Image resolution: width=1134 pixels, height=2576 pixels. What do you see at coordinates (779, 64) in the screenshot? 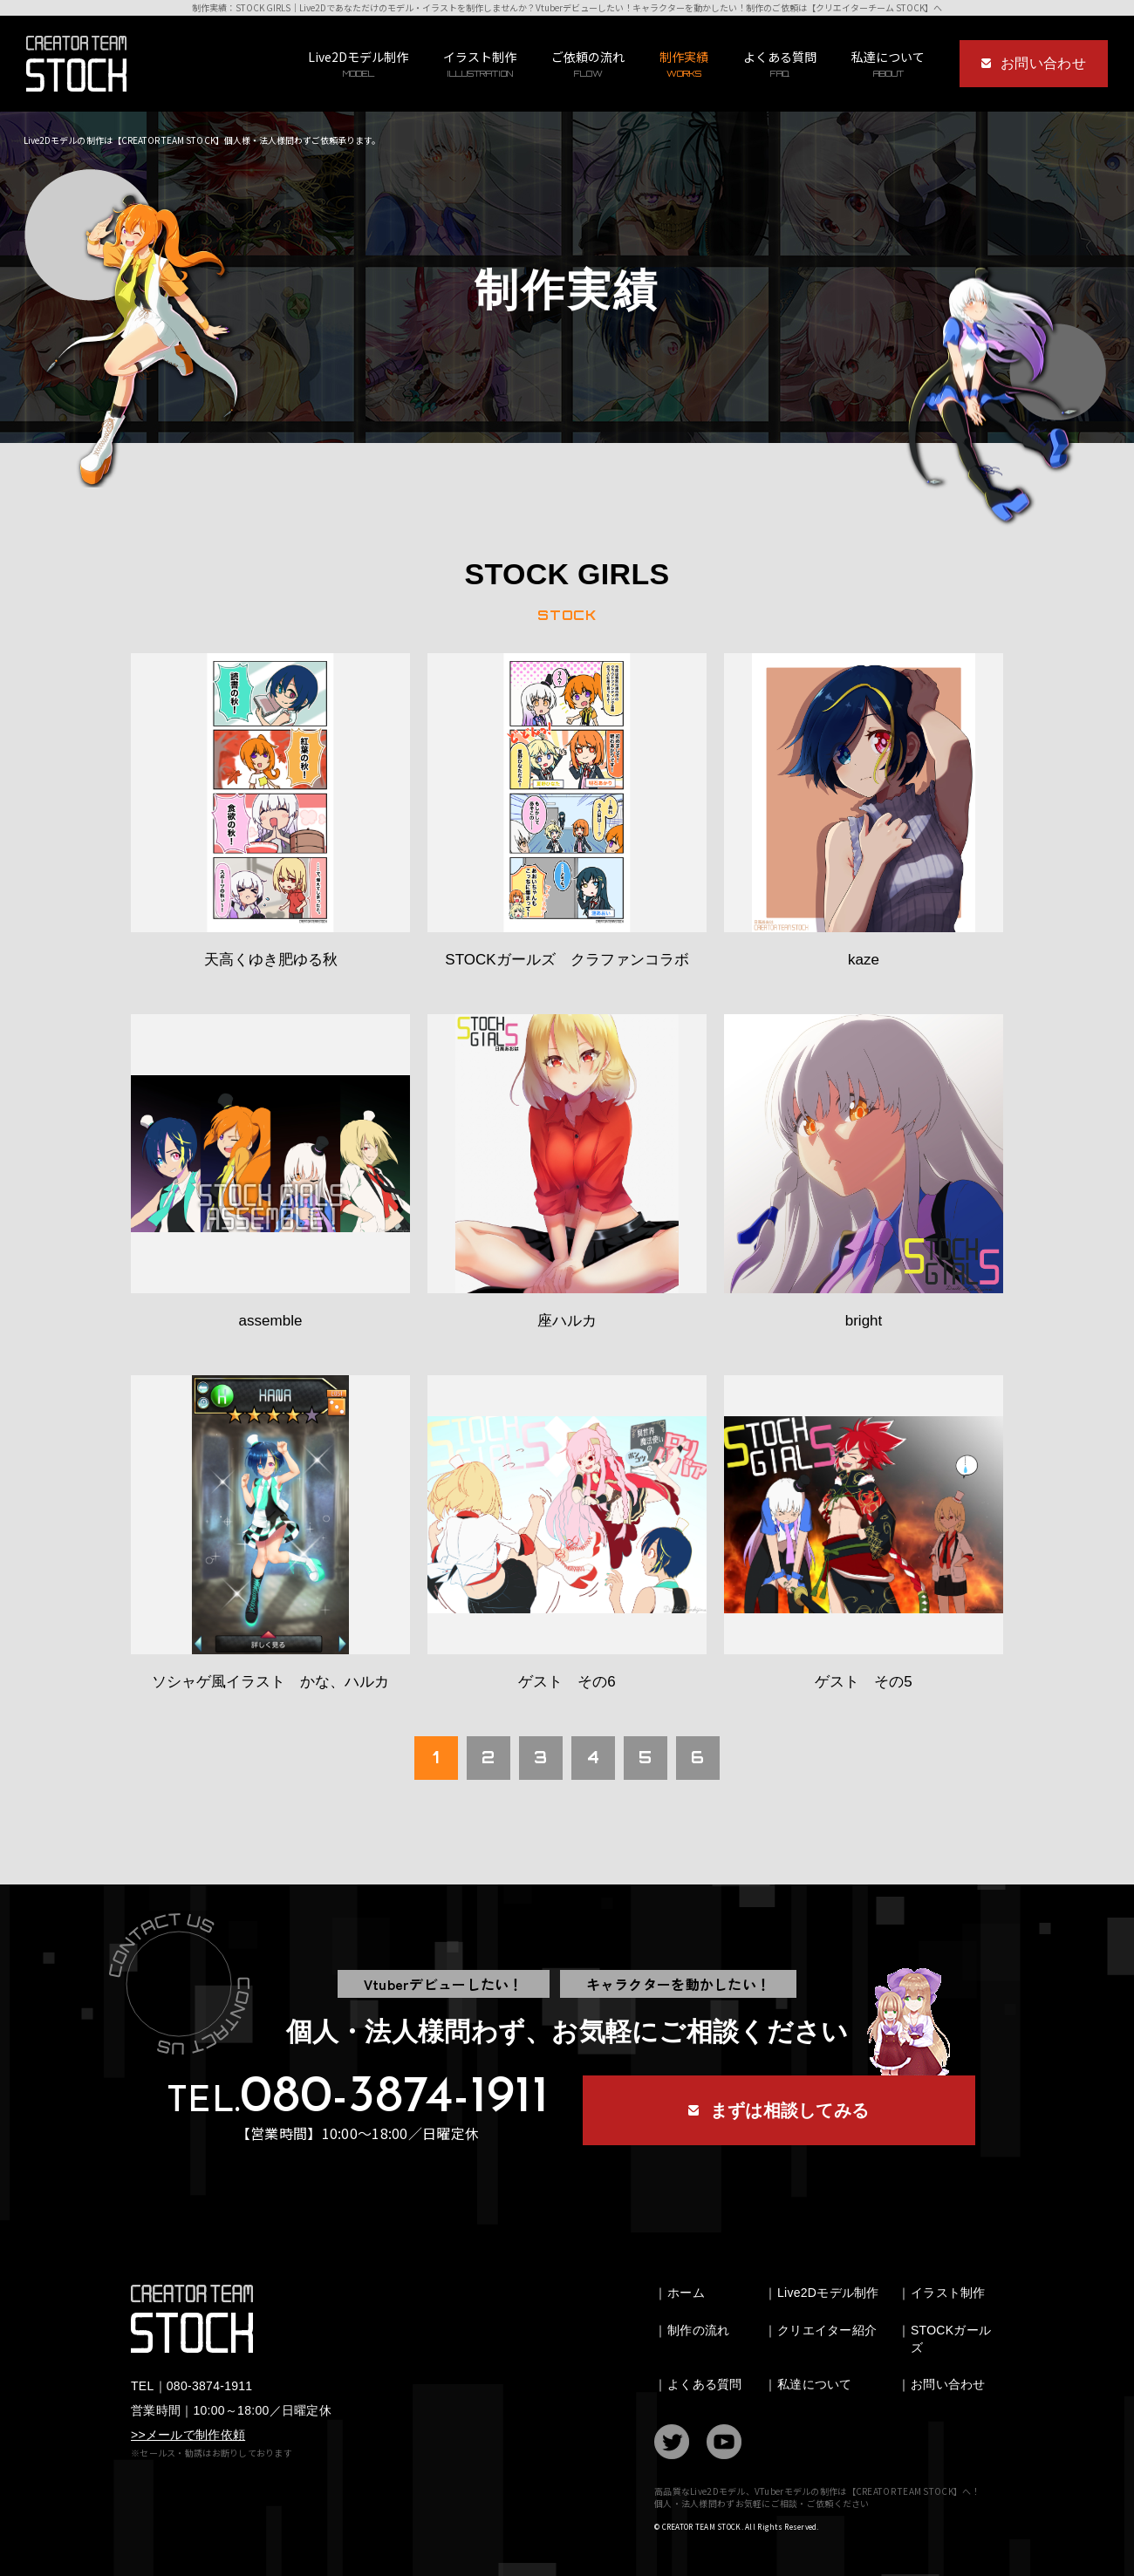
I see `よくある質問` at bounding box center [779, 64].